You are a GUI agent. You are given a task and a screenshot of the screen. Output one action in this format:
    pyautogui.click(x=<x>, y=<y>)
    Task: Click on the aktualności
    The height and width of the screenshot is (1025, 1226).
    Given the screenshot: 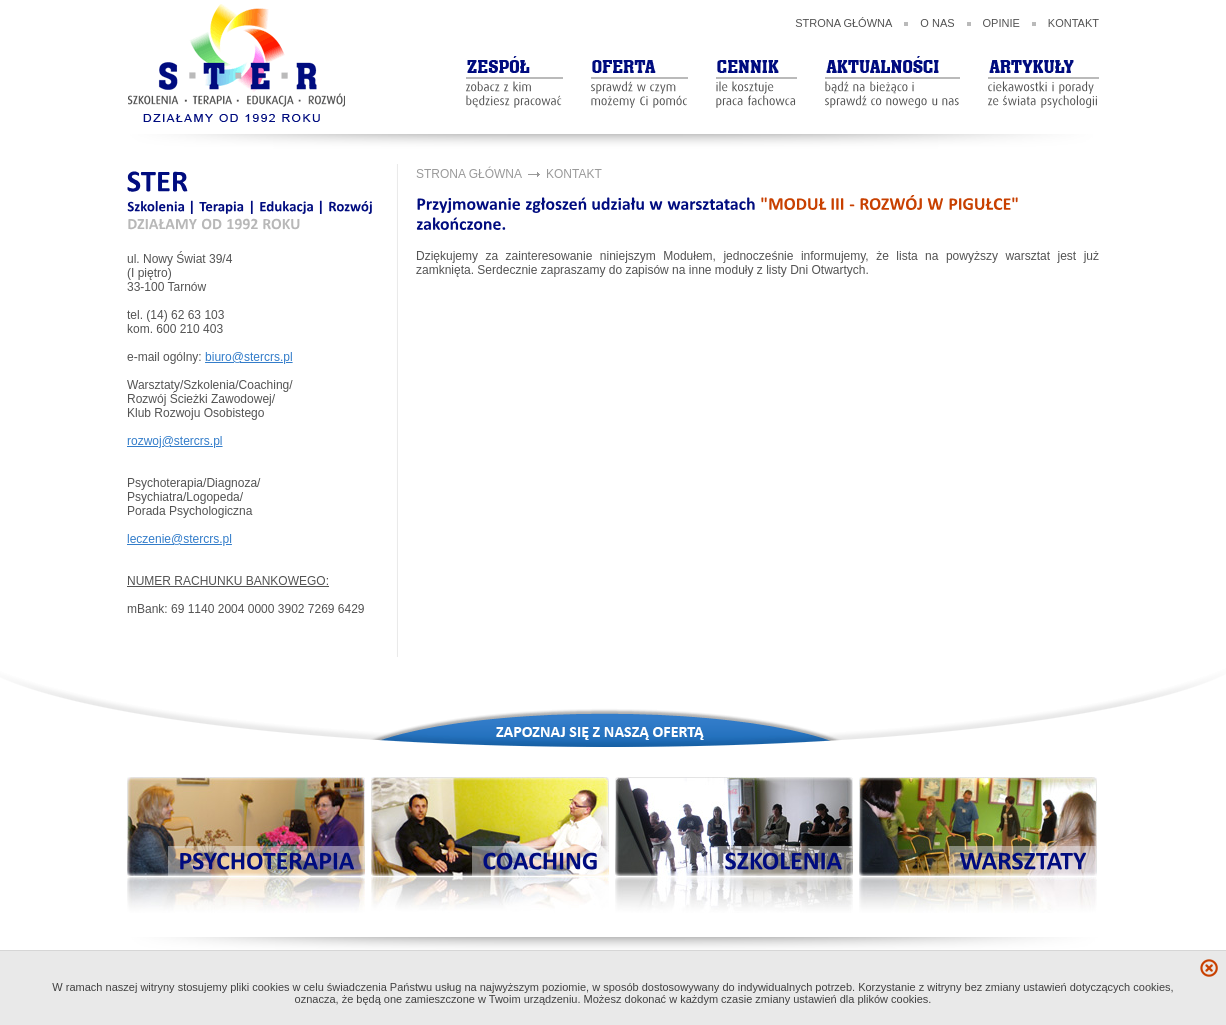 What is the action you would take?
    pyautogui.click(x=892, y=65)
    